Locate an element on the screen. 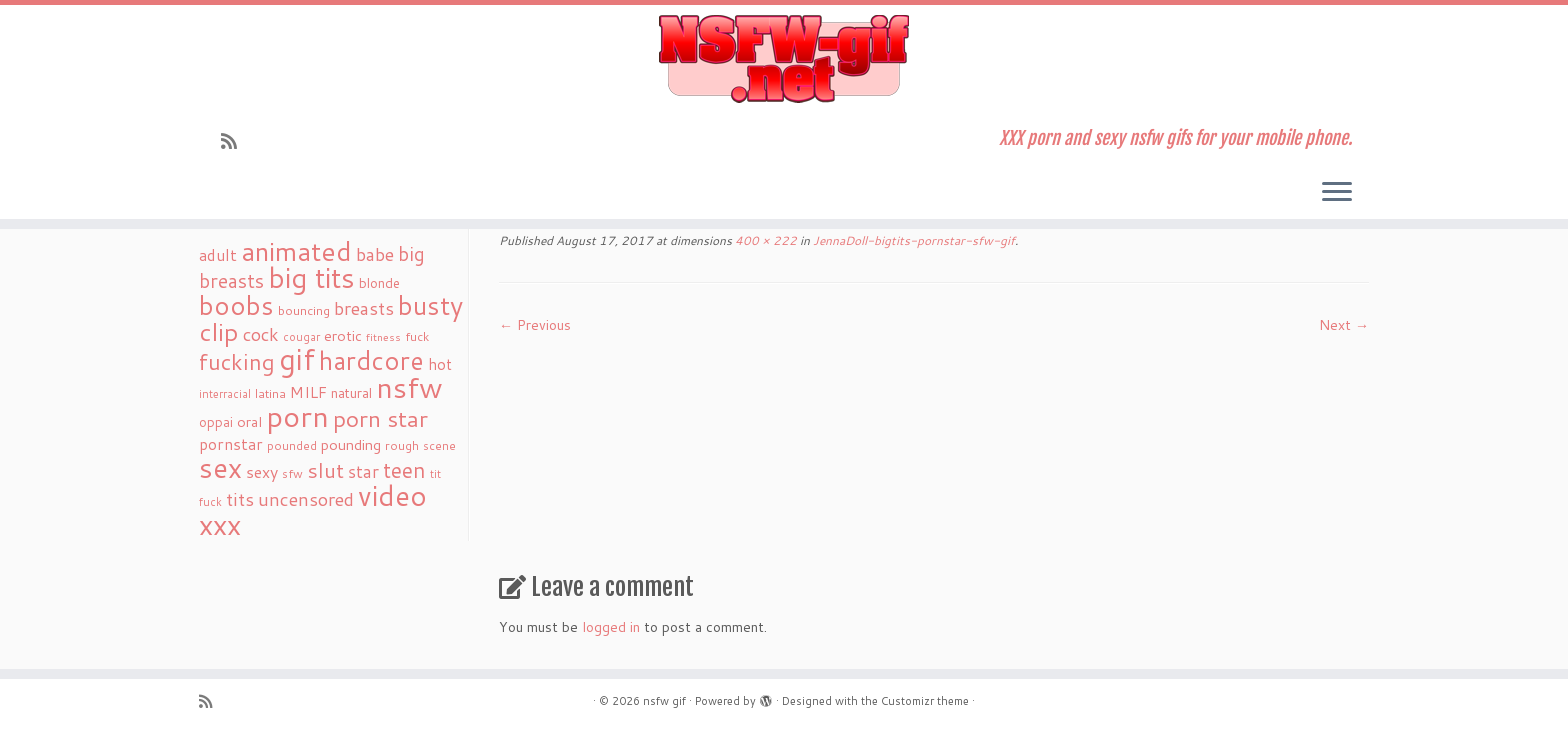 The width and height of the screenshot is (1568, 731). nsfw gif is located at coordinates (664, 701).